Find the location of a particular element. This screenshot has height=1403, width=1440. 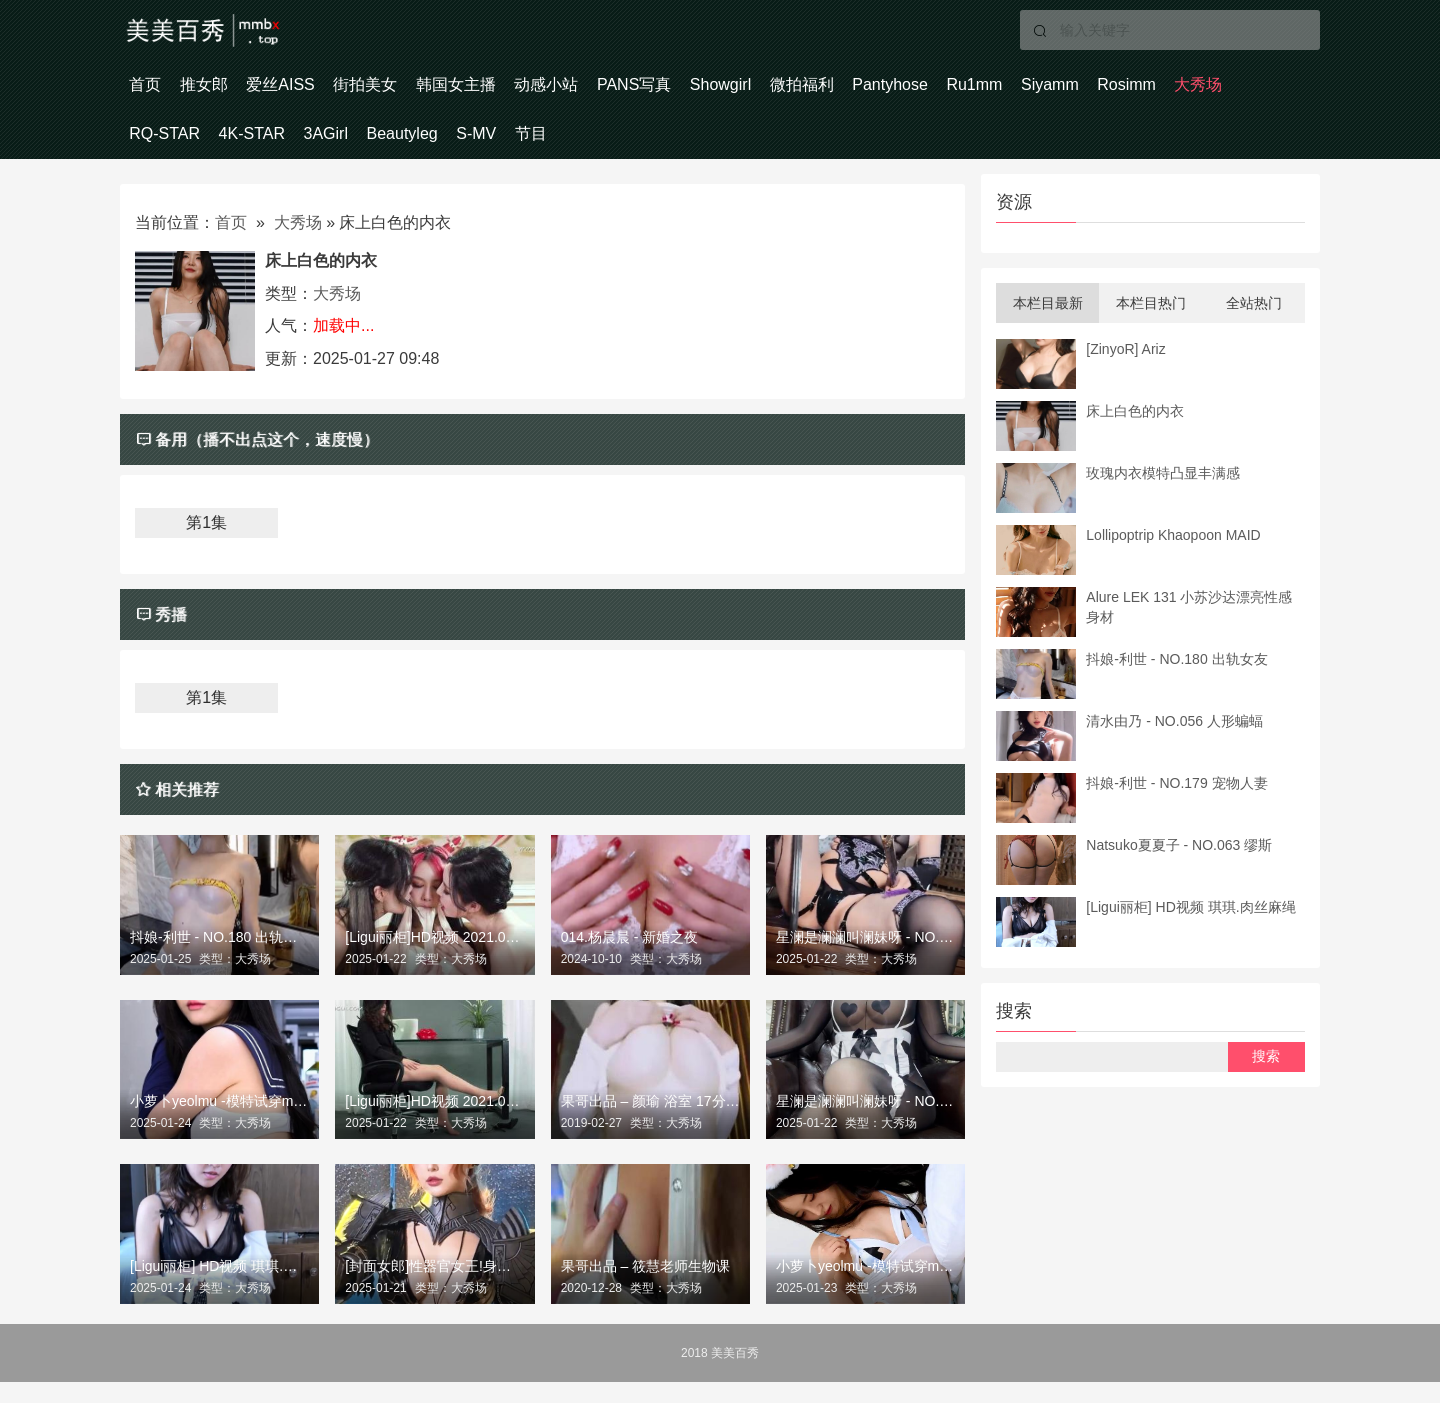

街拍美女 is located at coordinates (426, 89).